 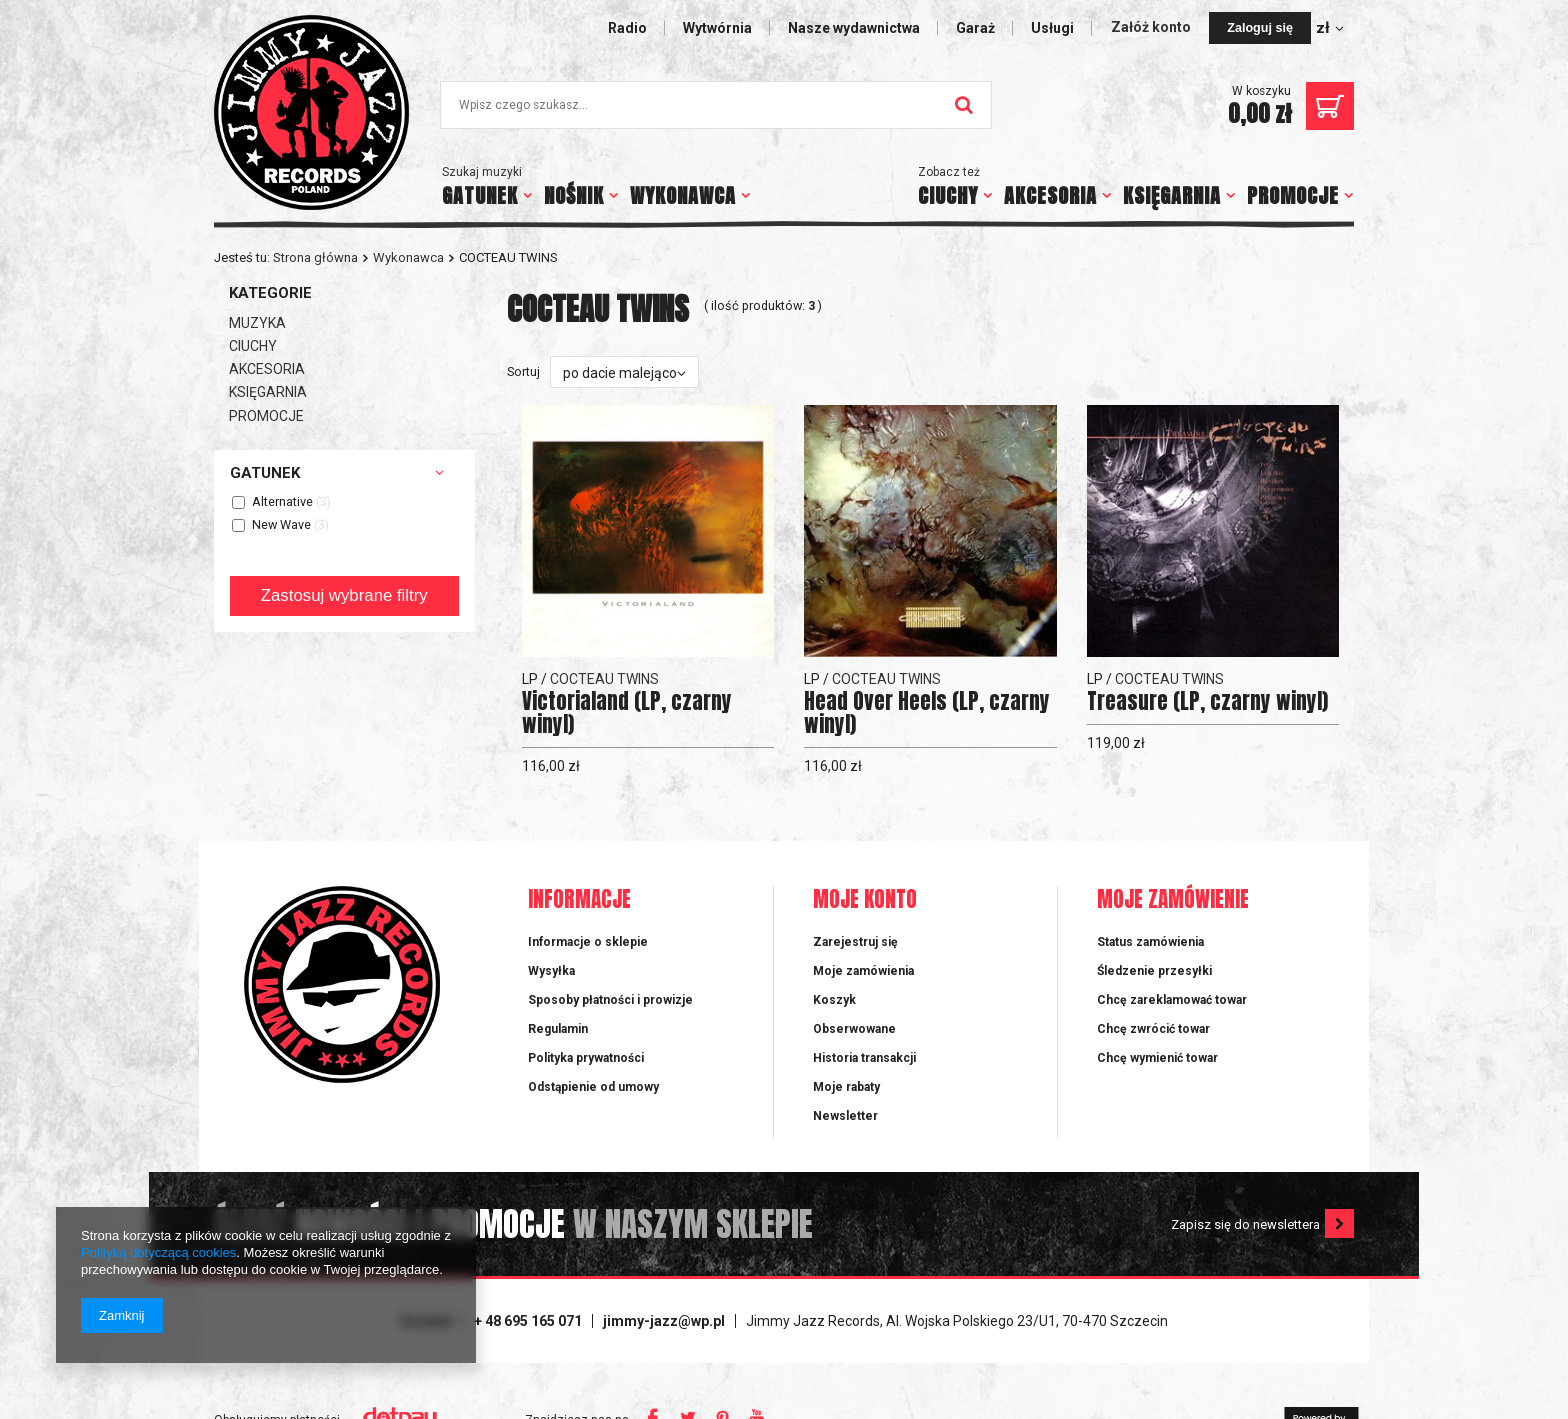 I want to click on Strona główna, so click(x=315, y=257).